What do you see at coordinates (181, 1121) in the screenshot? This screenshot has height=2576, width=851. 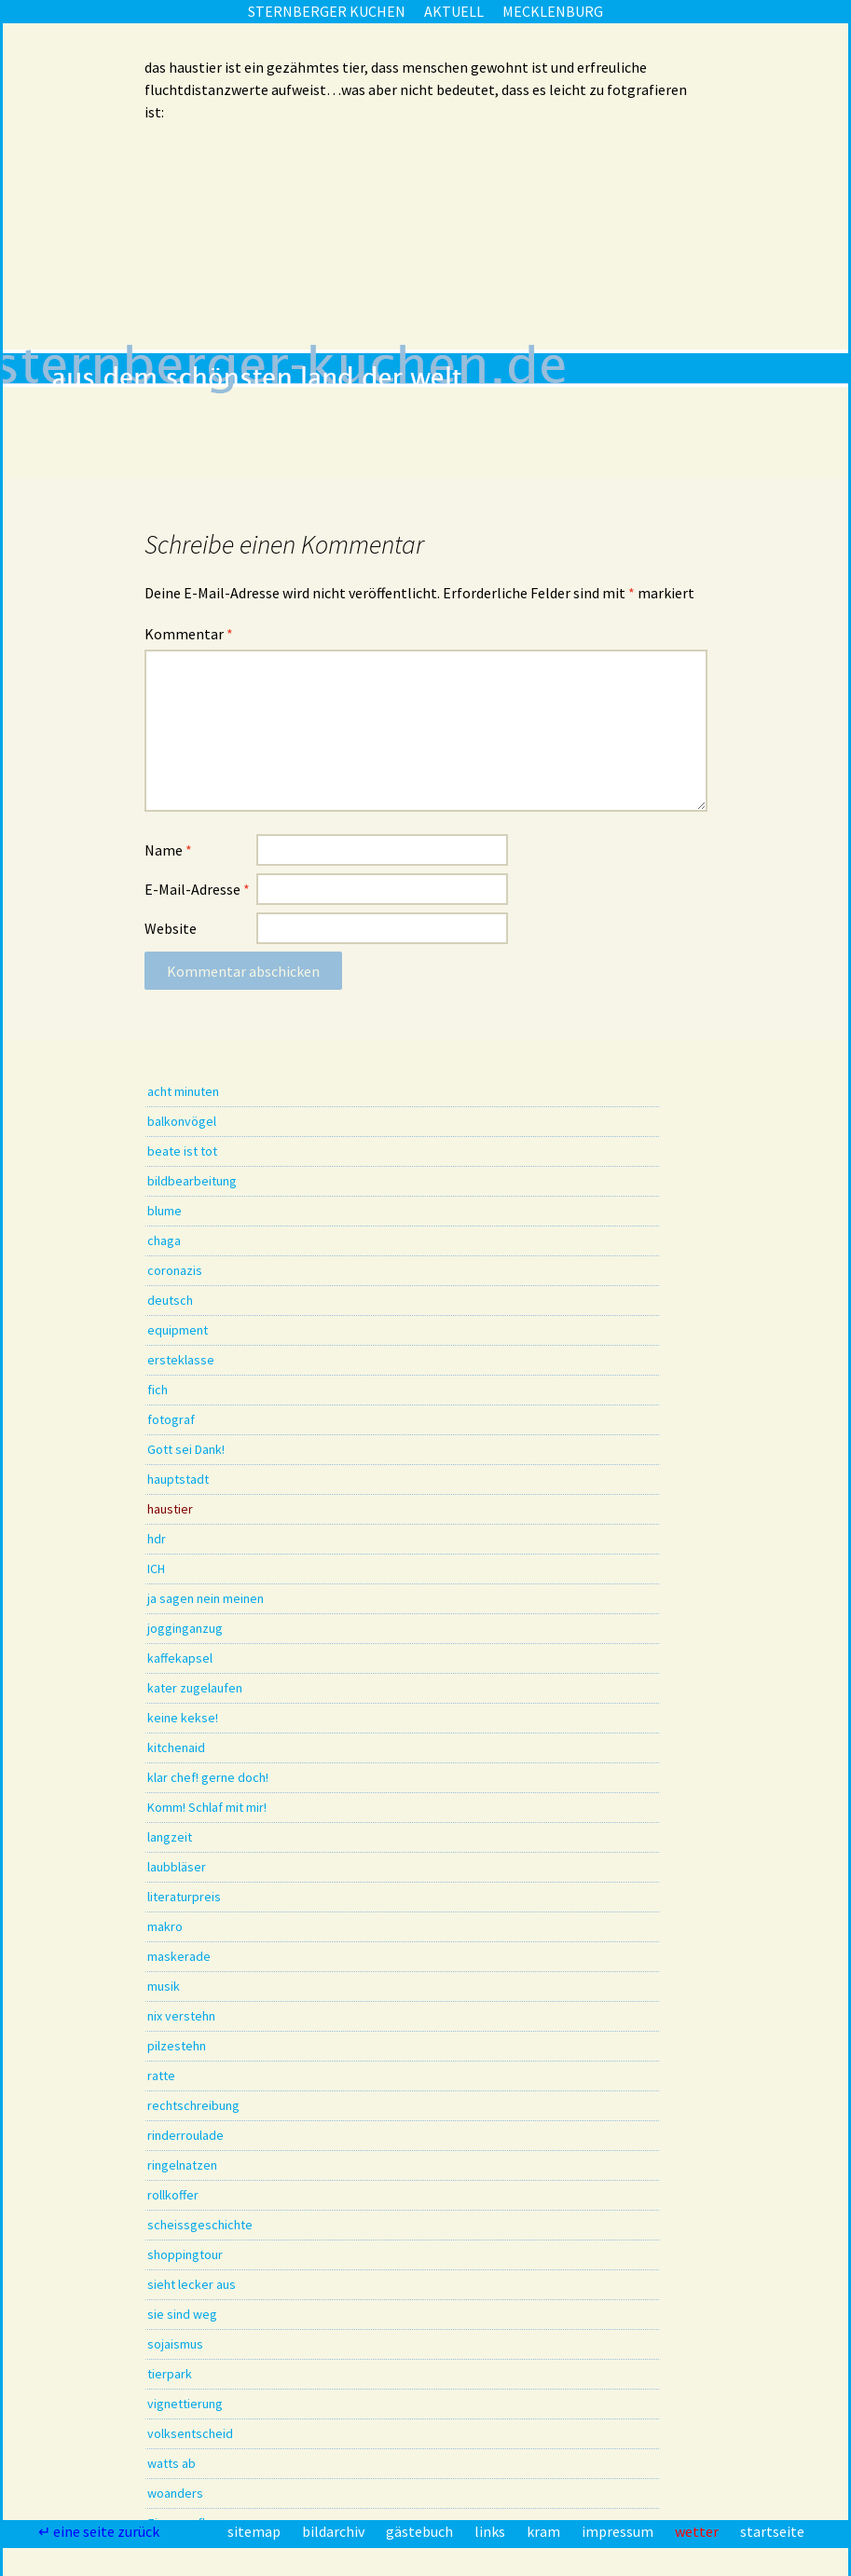 I see `balkonvögel` at bounding box center [181, 1121].